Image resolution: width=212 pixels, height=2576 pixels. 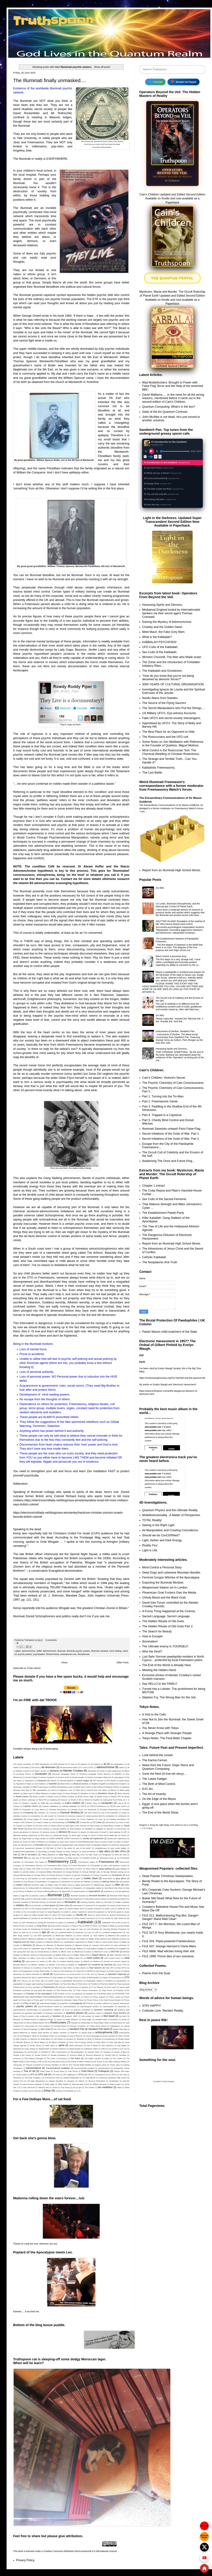 I want to click on Secret Initiations of the Gods of War. Part 2., so click(x=171, y=1139).